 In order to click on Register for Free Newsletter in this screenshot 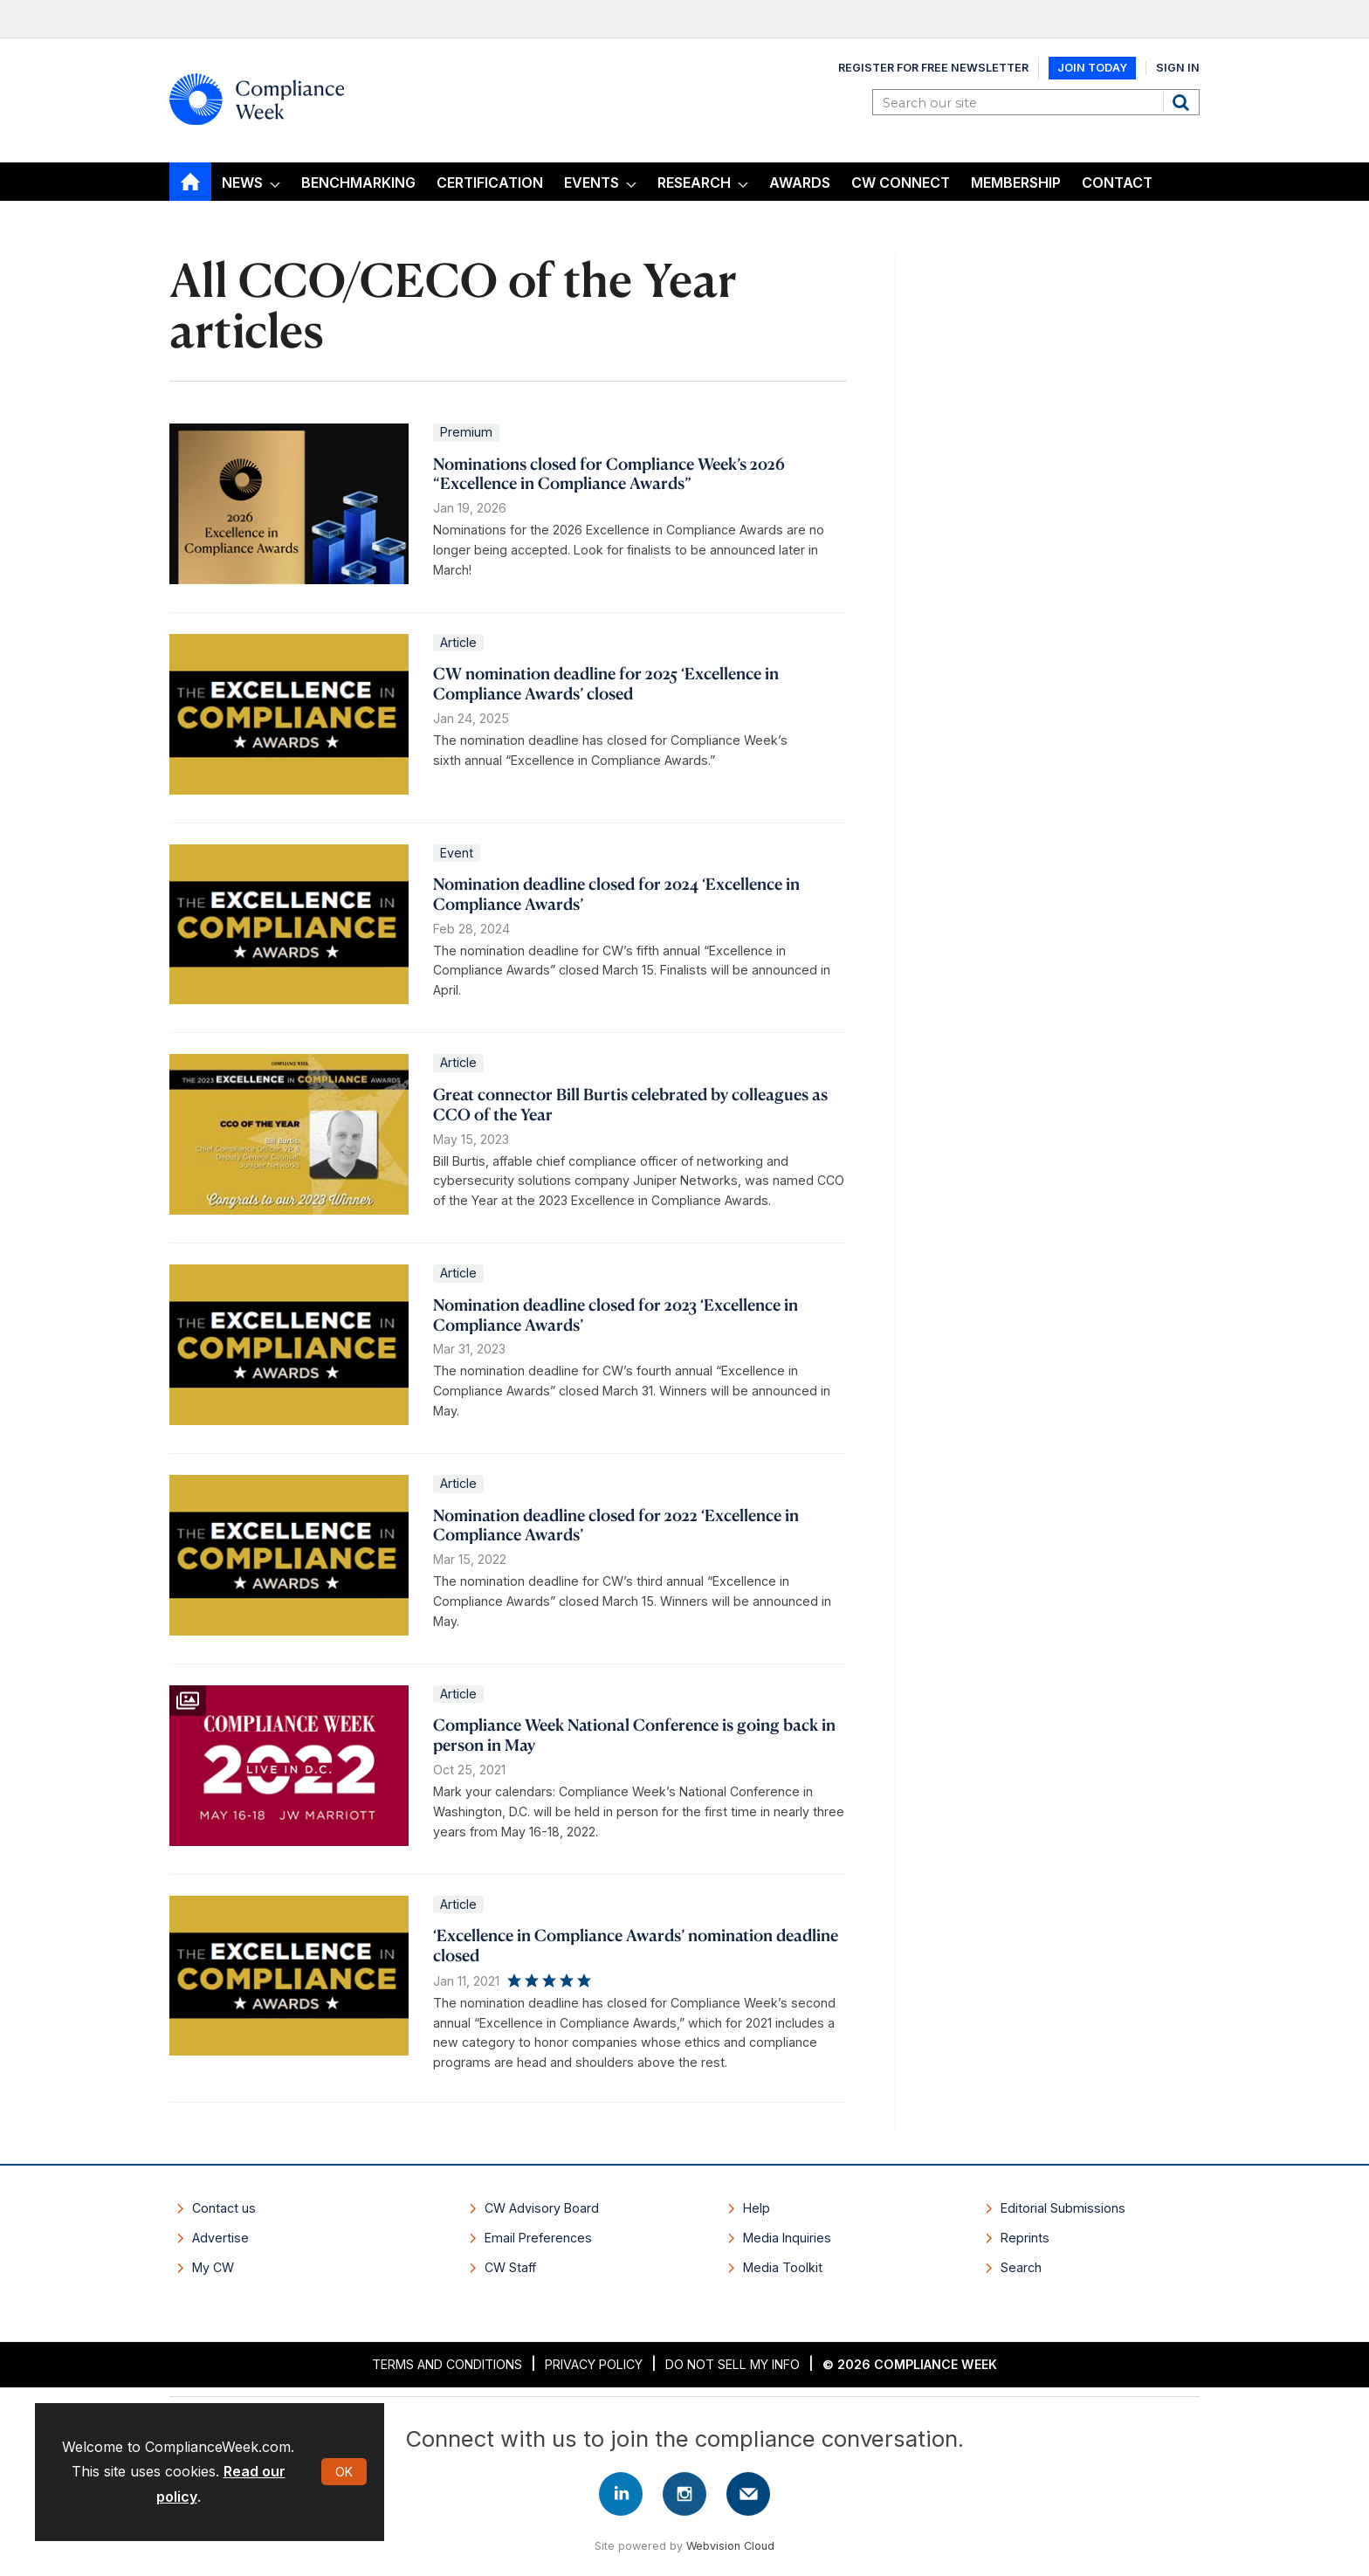, I will do `click(933, 67)`.